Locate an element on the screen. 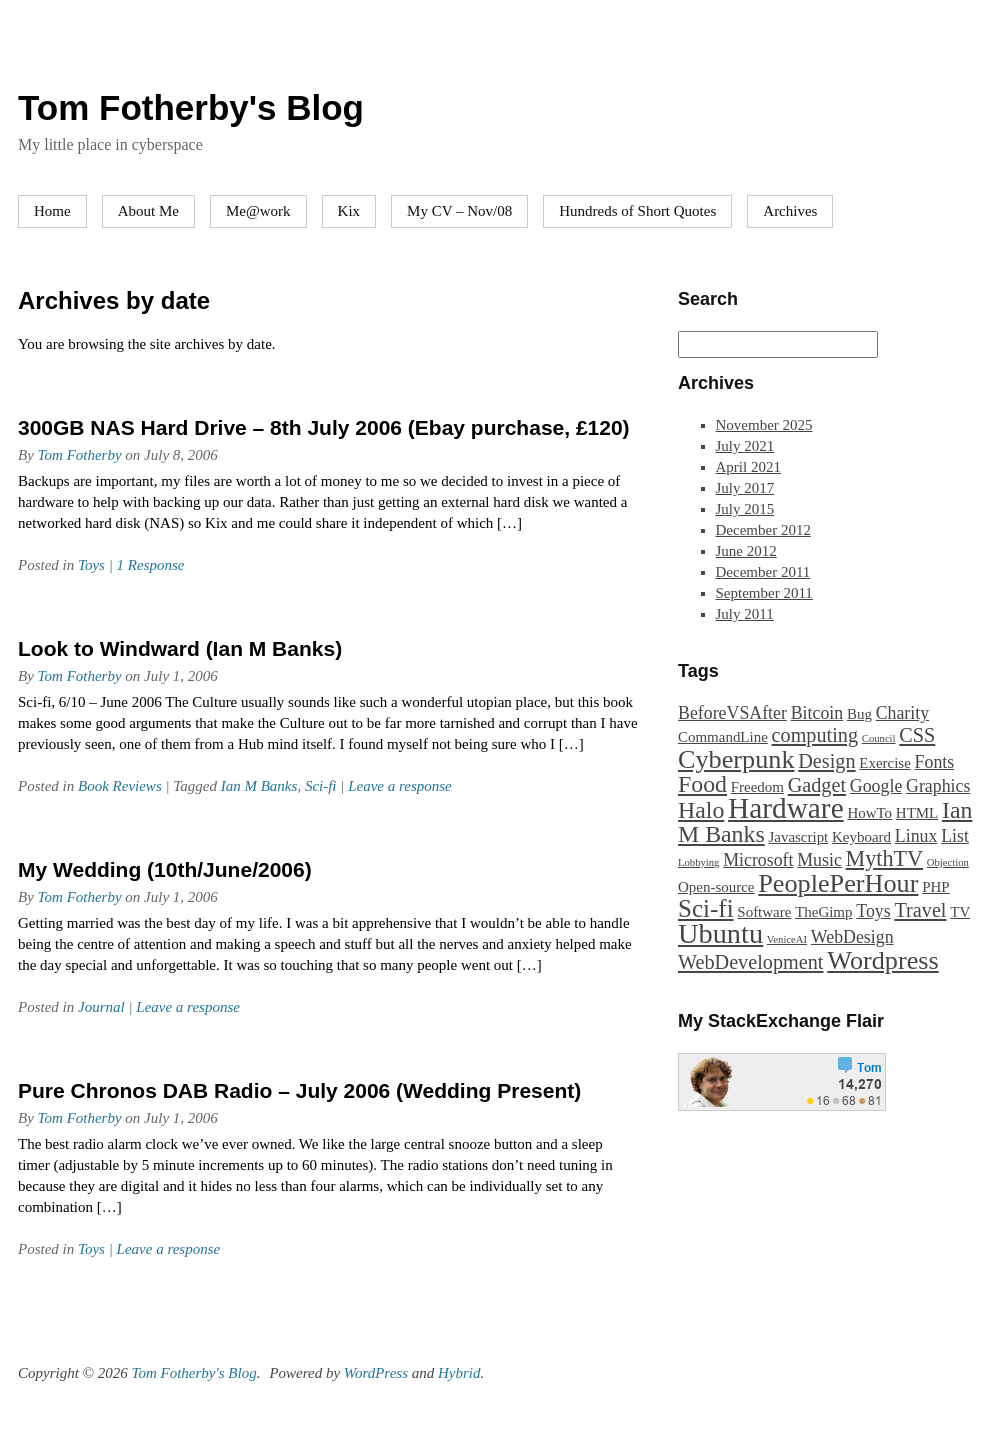  Look to Windward (Ian M Banks) is located at coordinates (180, 648).